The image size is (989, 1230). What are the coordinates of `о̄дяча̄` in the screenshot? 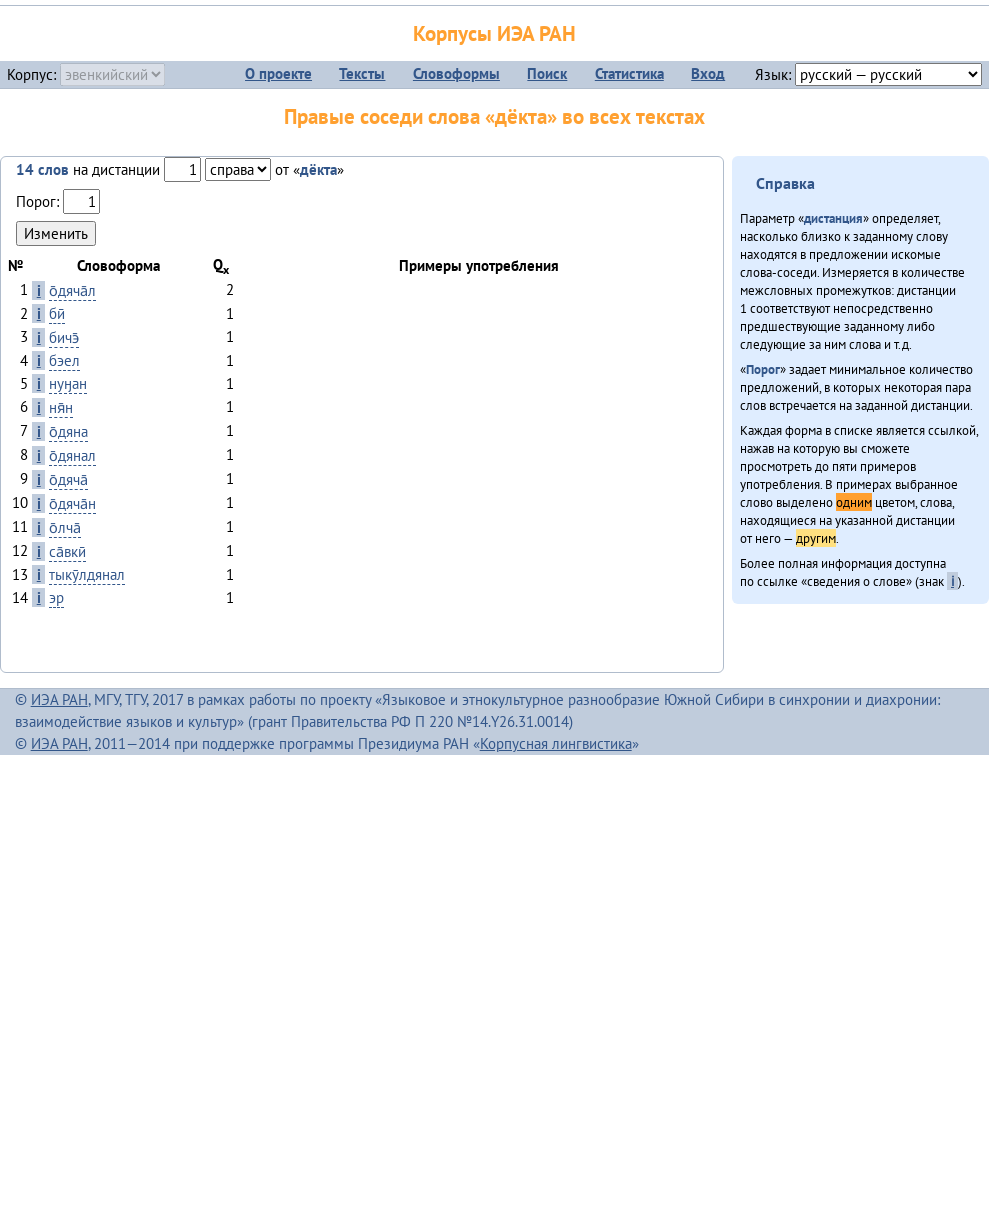 It's located at (68, 479).